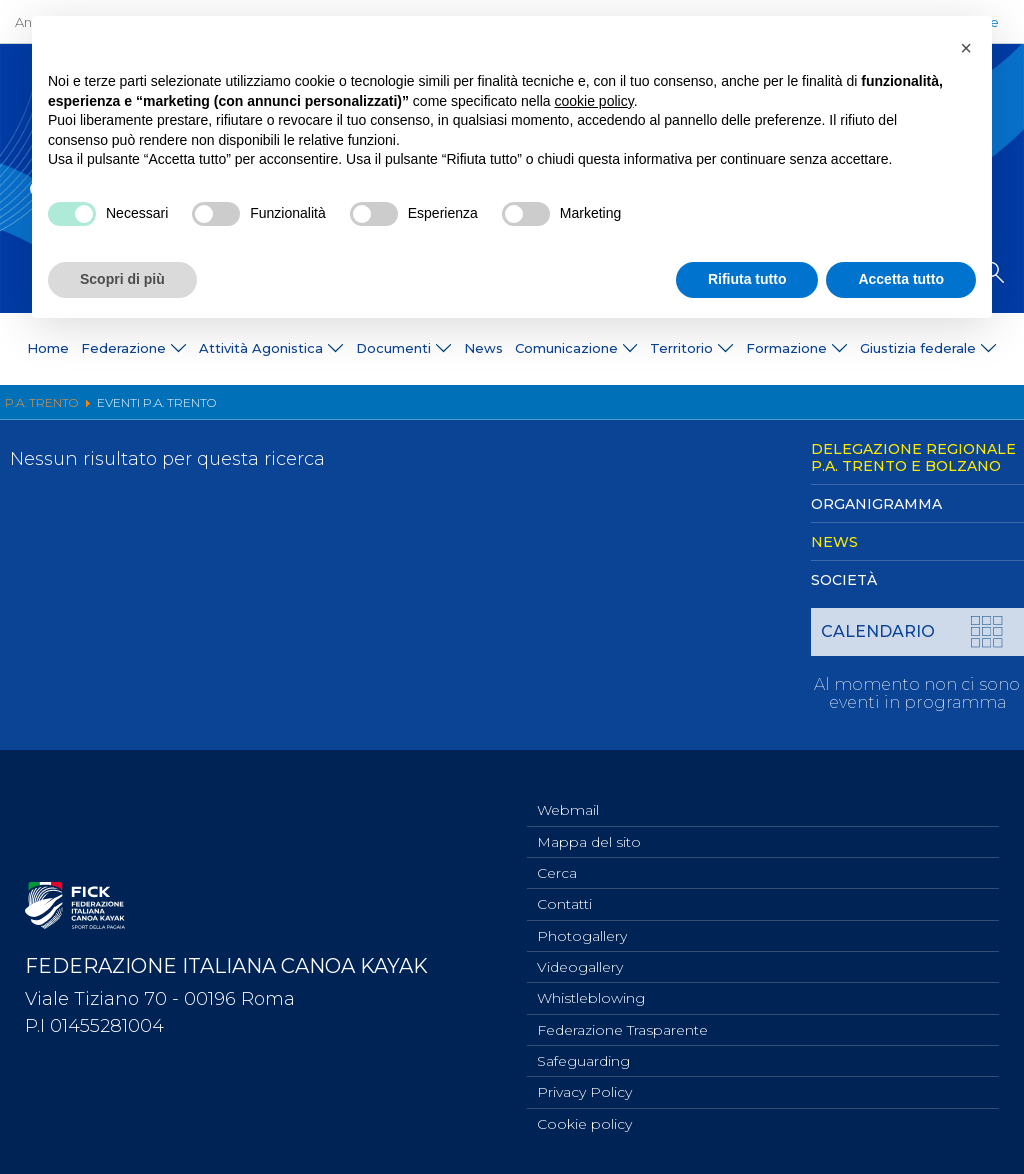  I want to click on Accetta tutto [button], so click(901, 279).